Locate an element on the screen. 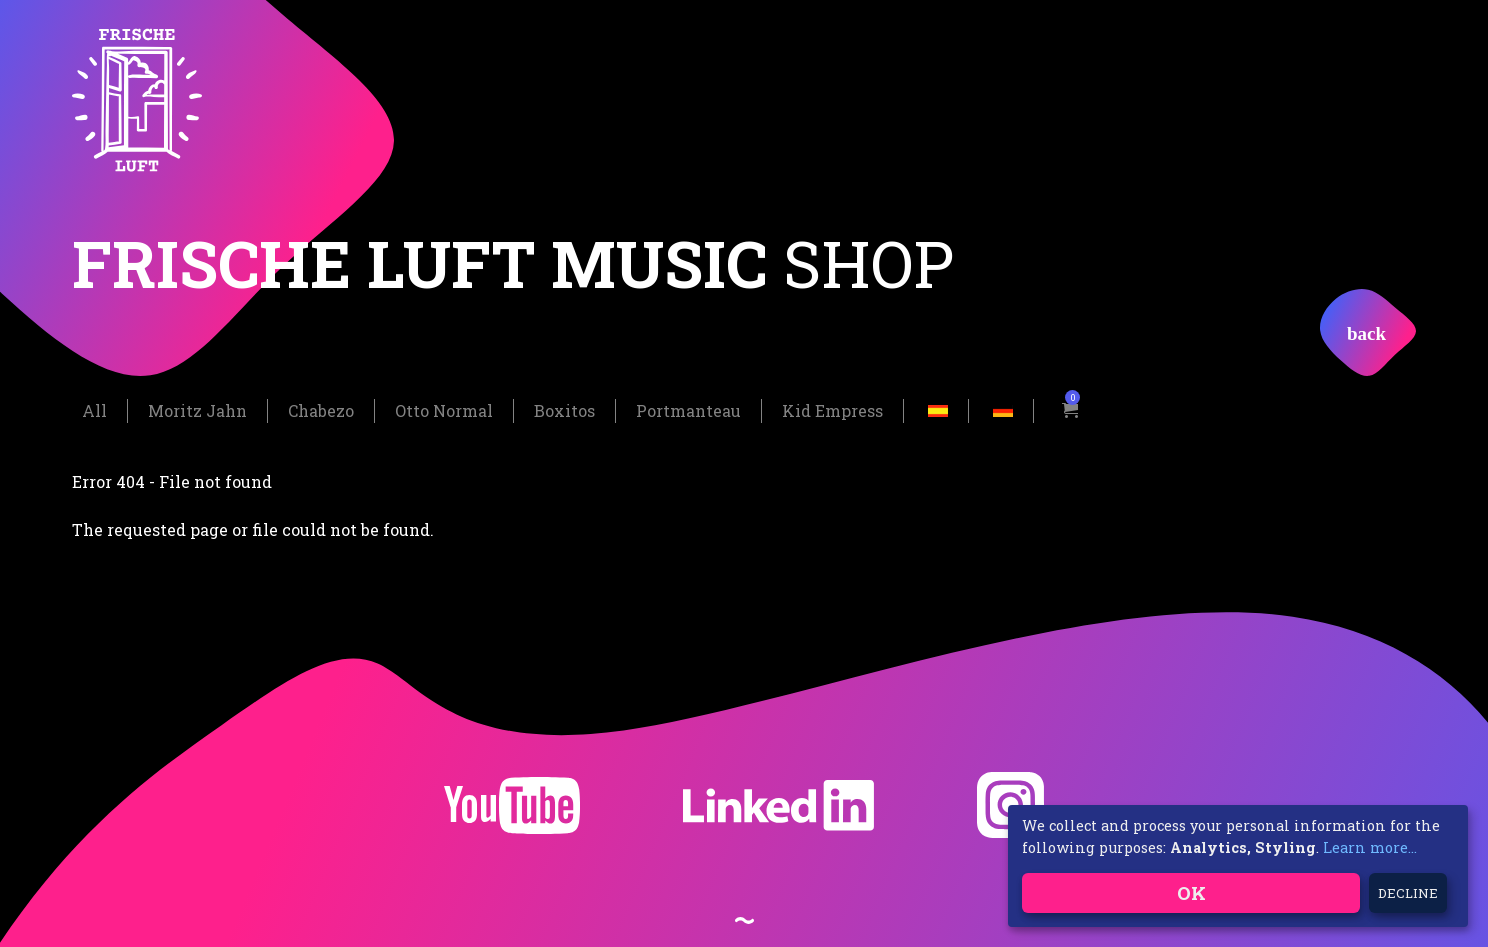 The image size is (1488, 947). All is located at coordinates (94, 409).